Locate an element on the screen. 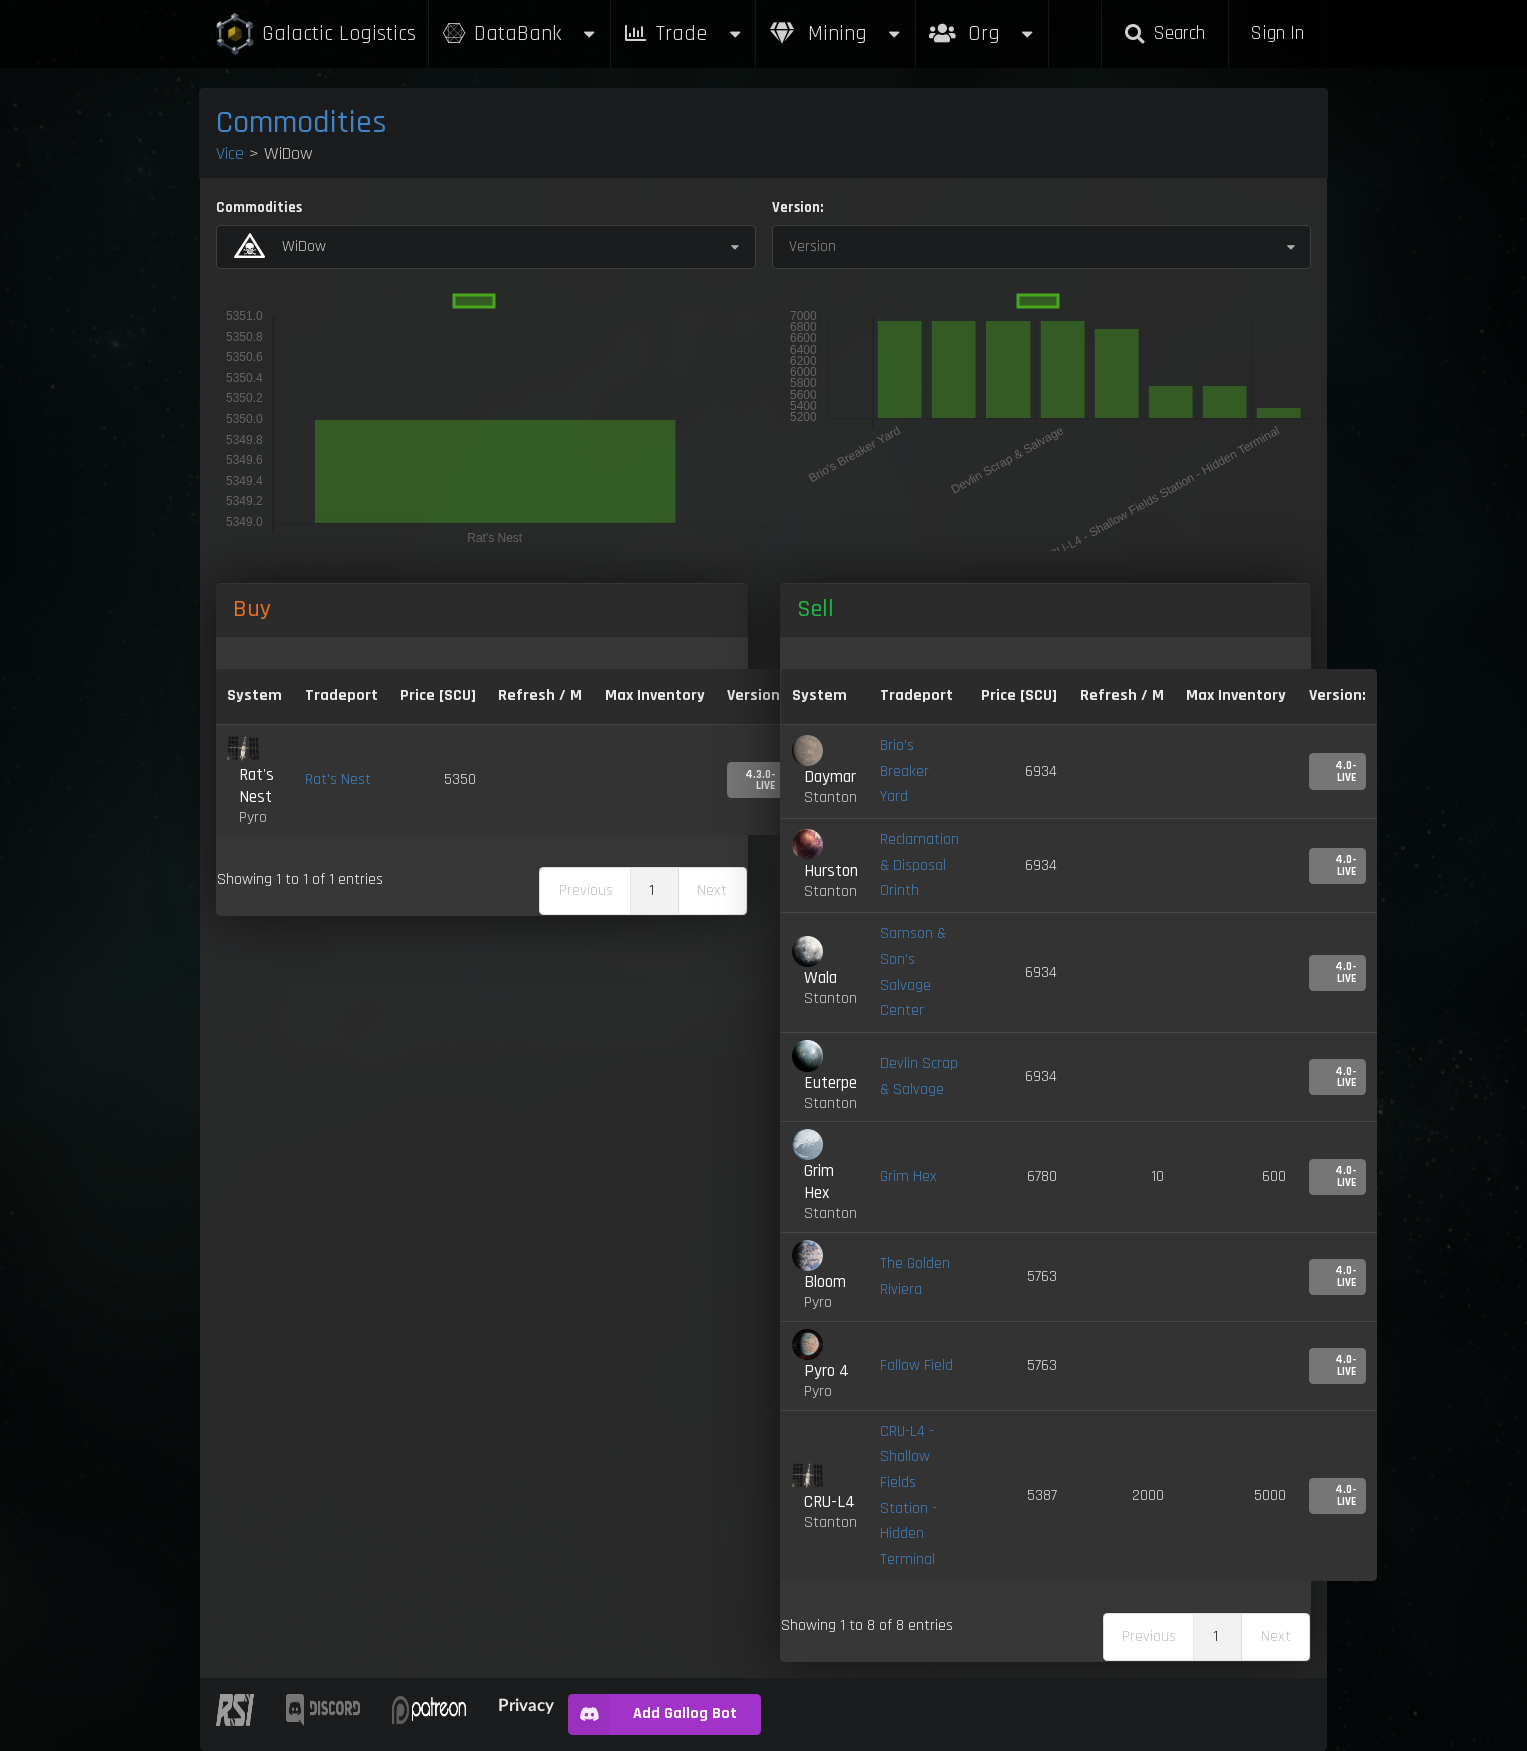 This screenshot has height=1751, width=1527. Rat's Nest is located at coordinates (338, 779).